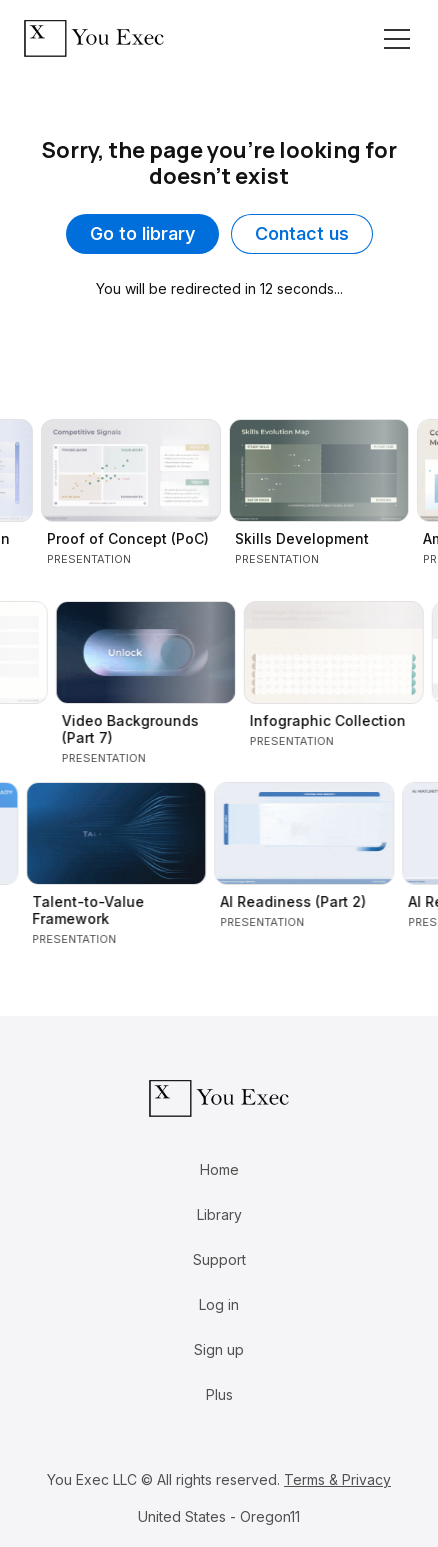  I want to click on Go to library, so click(142, 233).